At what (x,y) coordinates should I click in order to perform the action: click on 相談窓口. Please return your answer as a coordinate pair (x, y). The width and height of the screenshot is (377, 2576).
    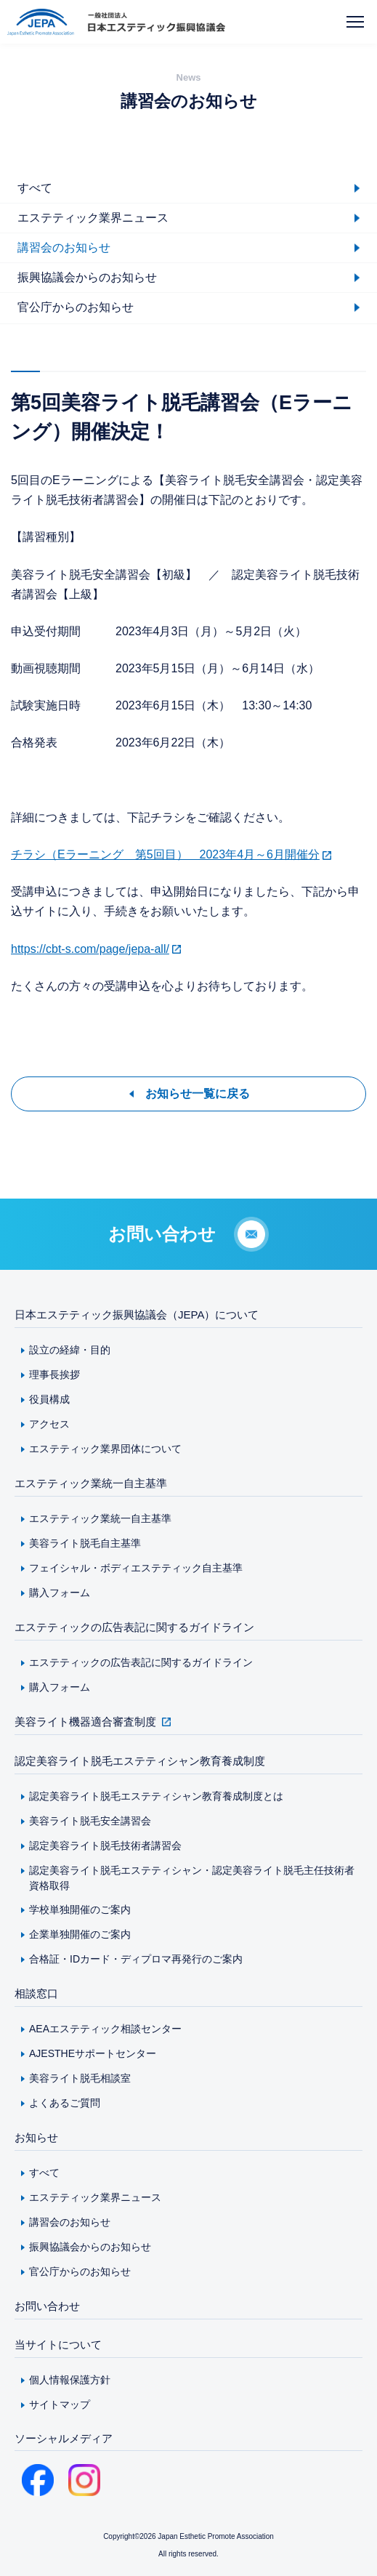
    Looking at the image, I should click on (36, 1993).